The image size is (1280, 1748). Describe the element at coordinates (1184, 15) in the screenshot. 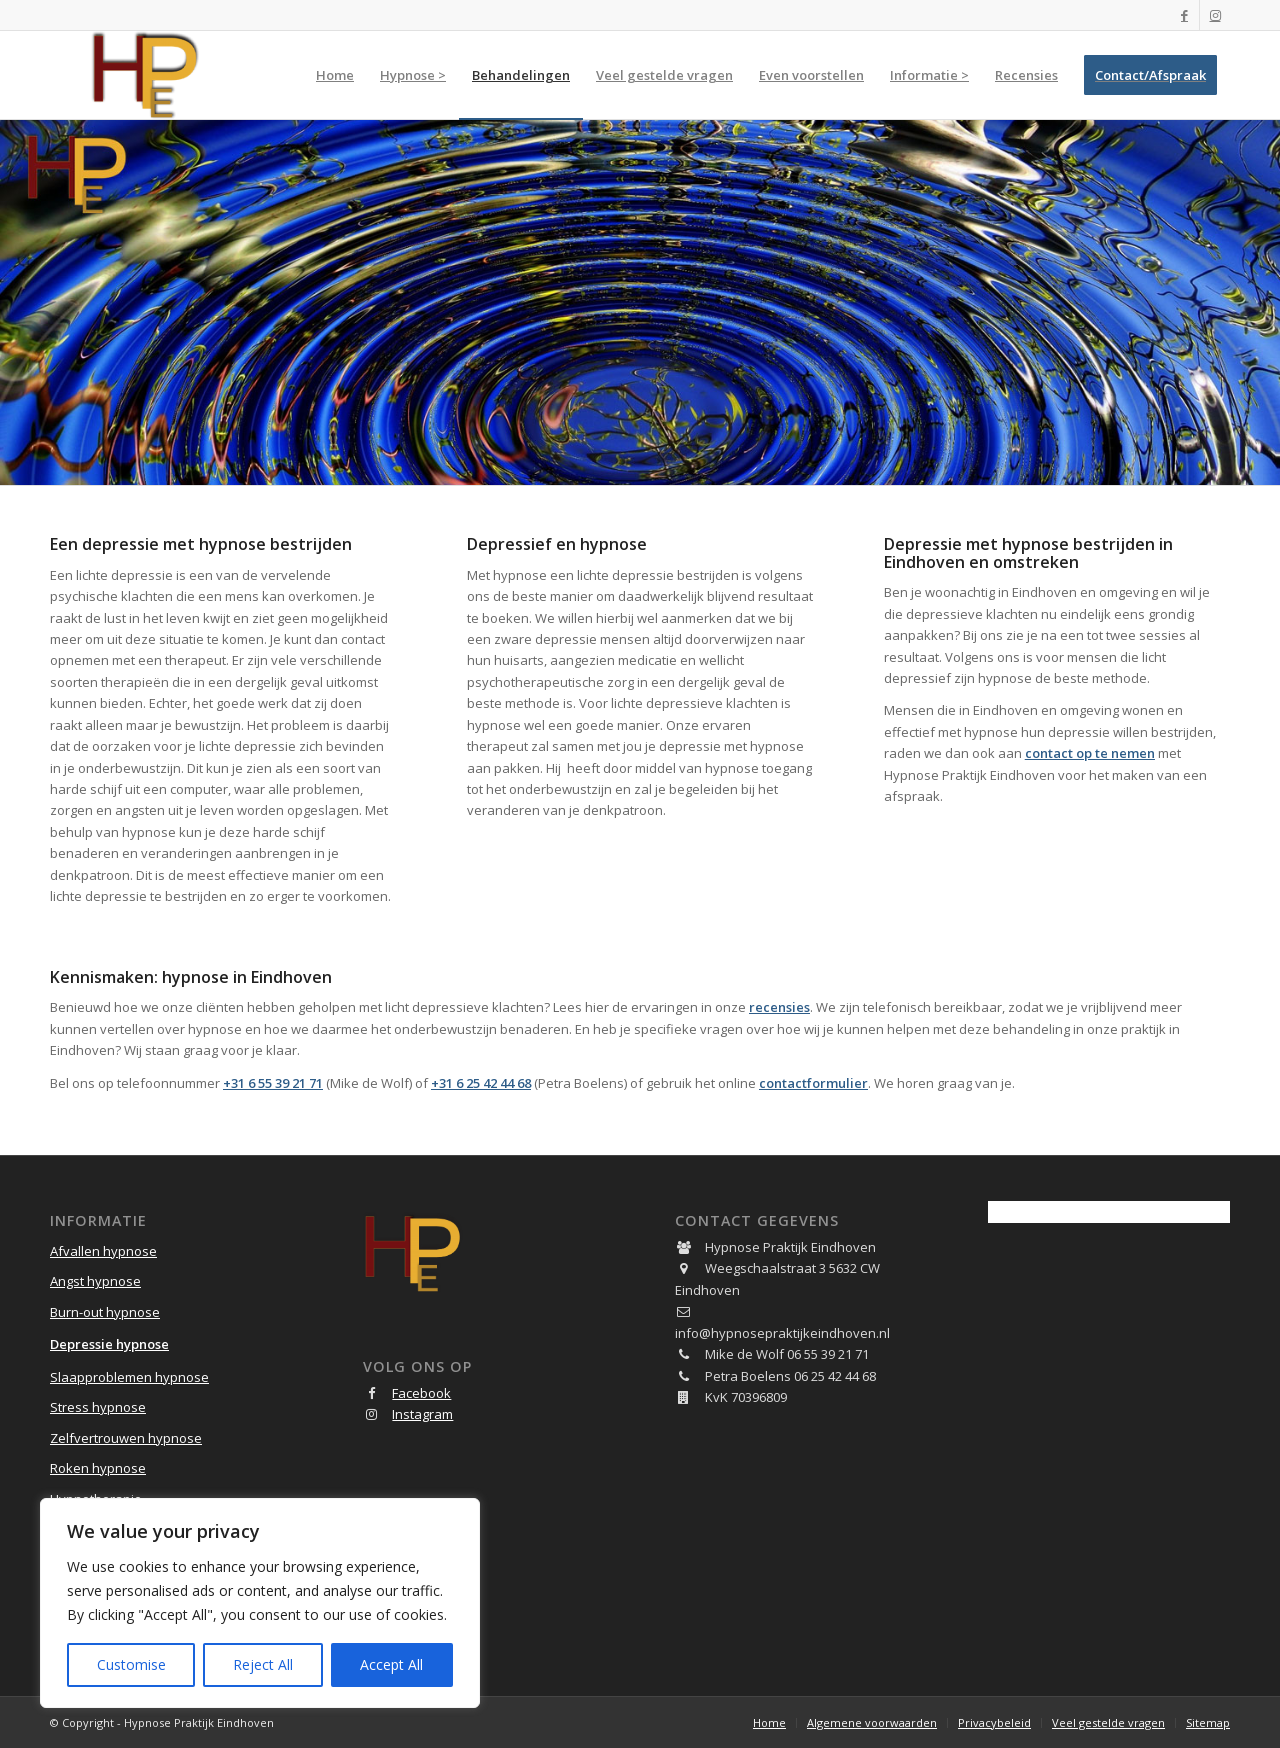

I see `[Link naar Facebook]` at that location.